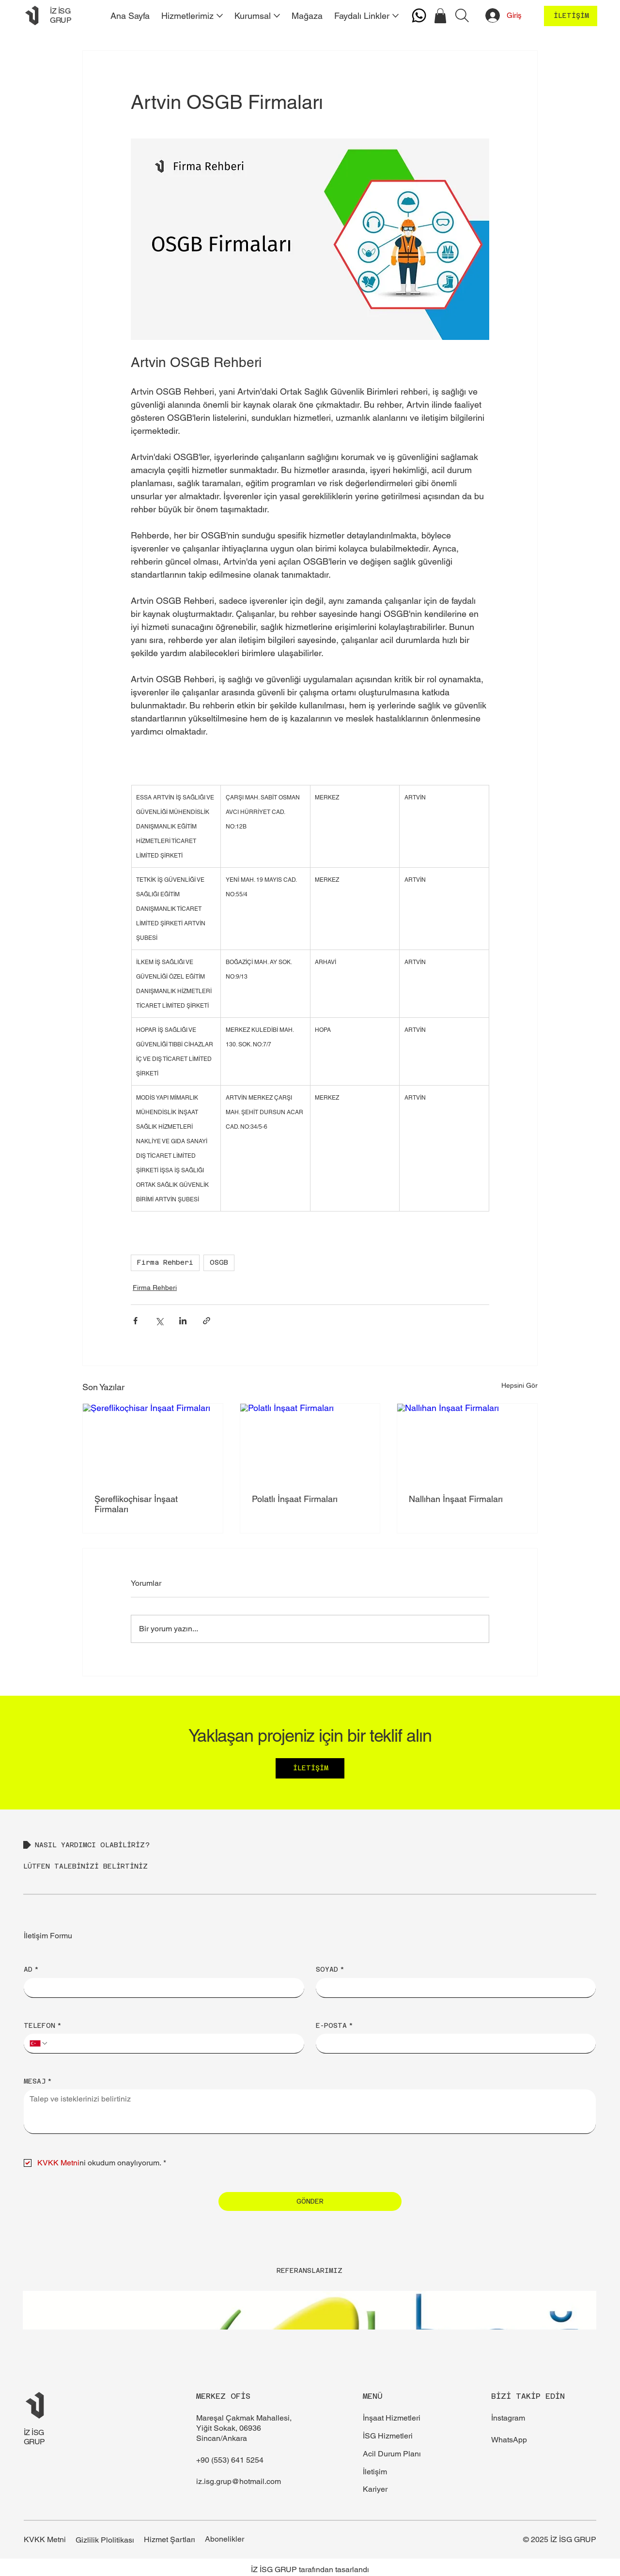 This screenshot has width=620, height=2576. Describe the element at coordinates (453, 1987) in the screenshot. I see `[SOYAD]` at that location.